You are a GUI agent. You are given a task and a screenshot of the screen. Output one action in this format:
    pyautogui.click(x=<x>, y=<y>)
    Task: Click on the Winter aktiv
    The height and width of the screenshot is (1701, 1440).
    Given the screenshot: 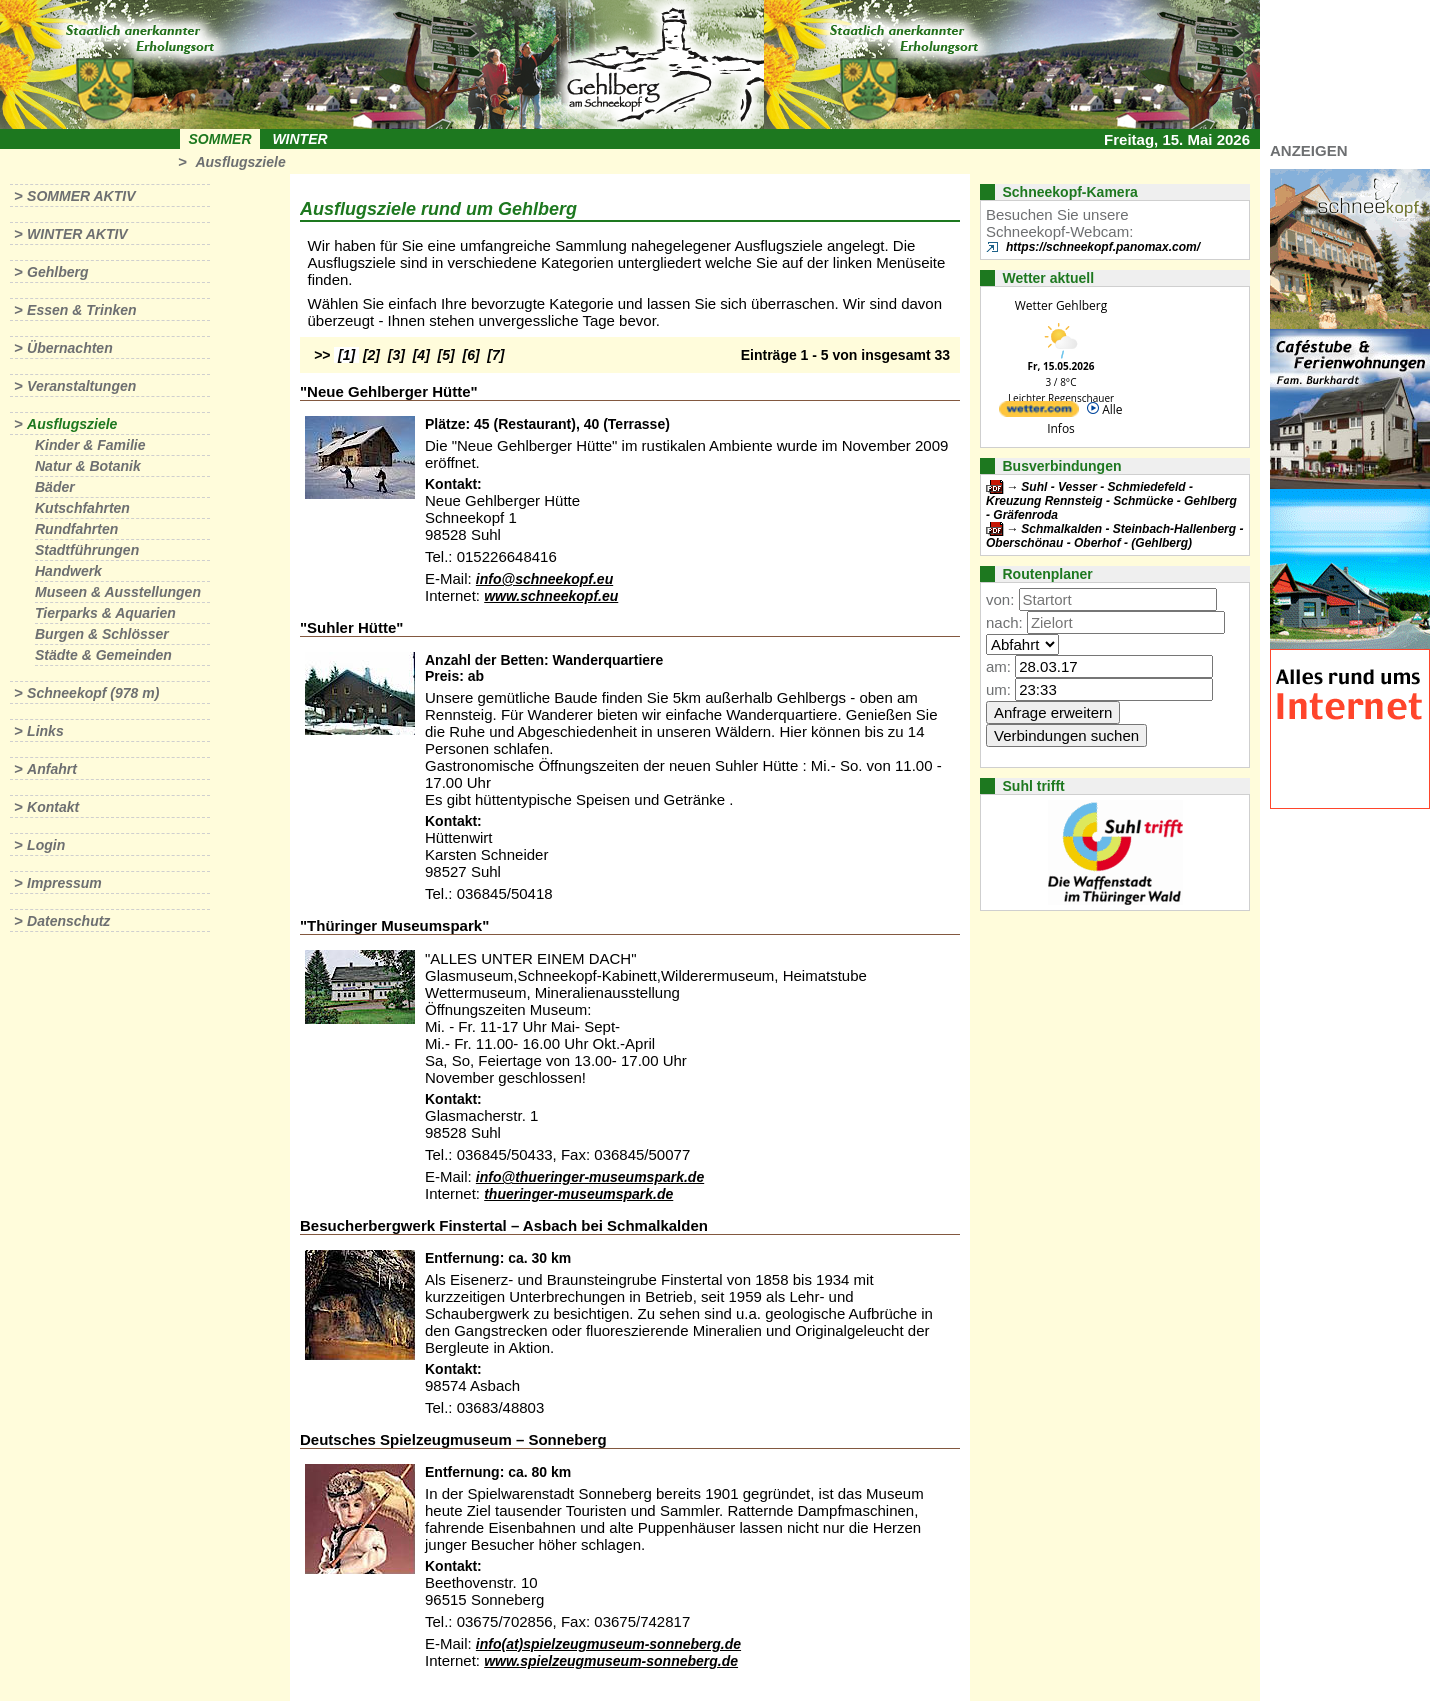 What is the action you would take?
    pyautogui.click(x=77, y=234)
    